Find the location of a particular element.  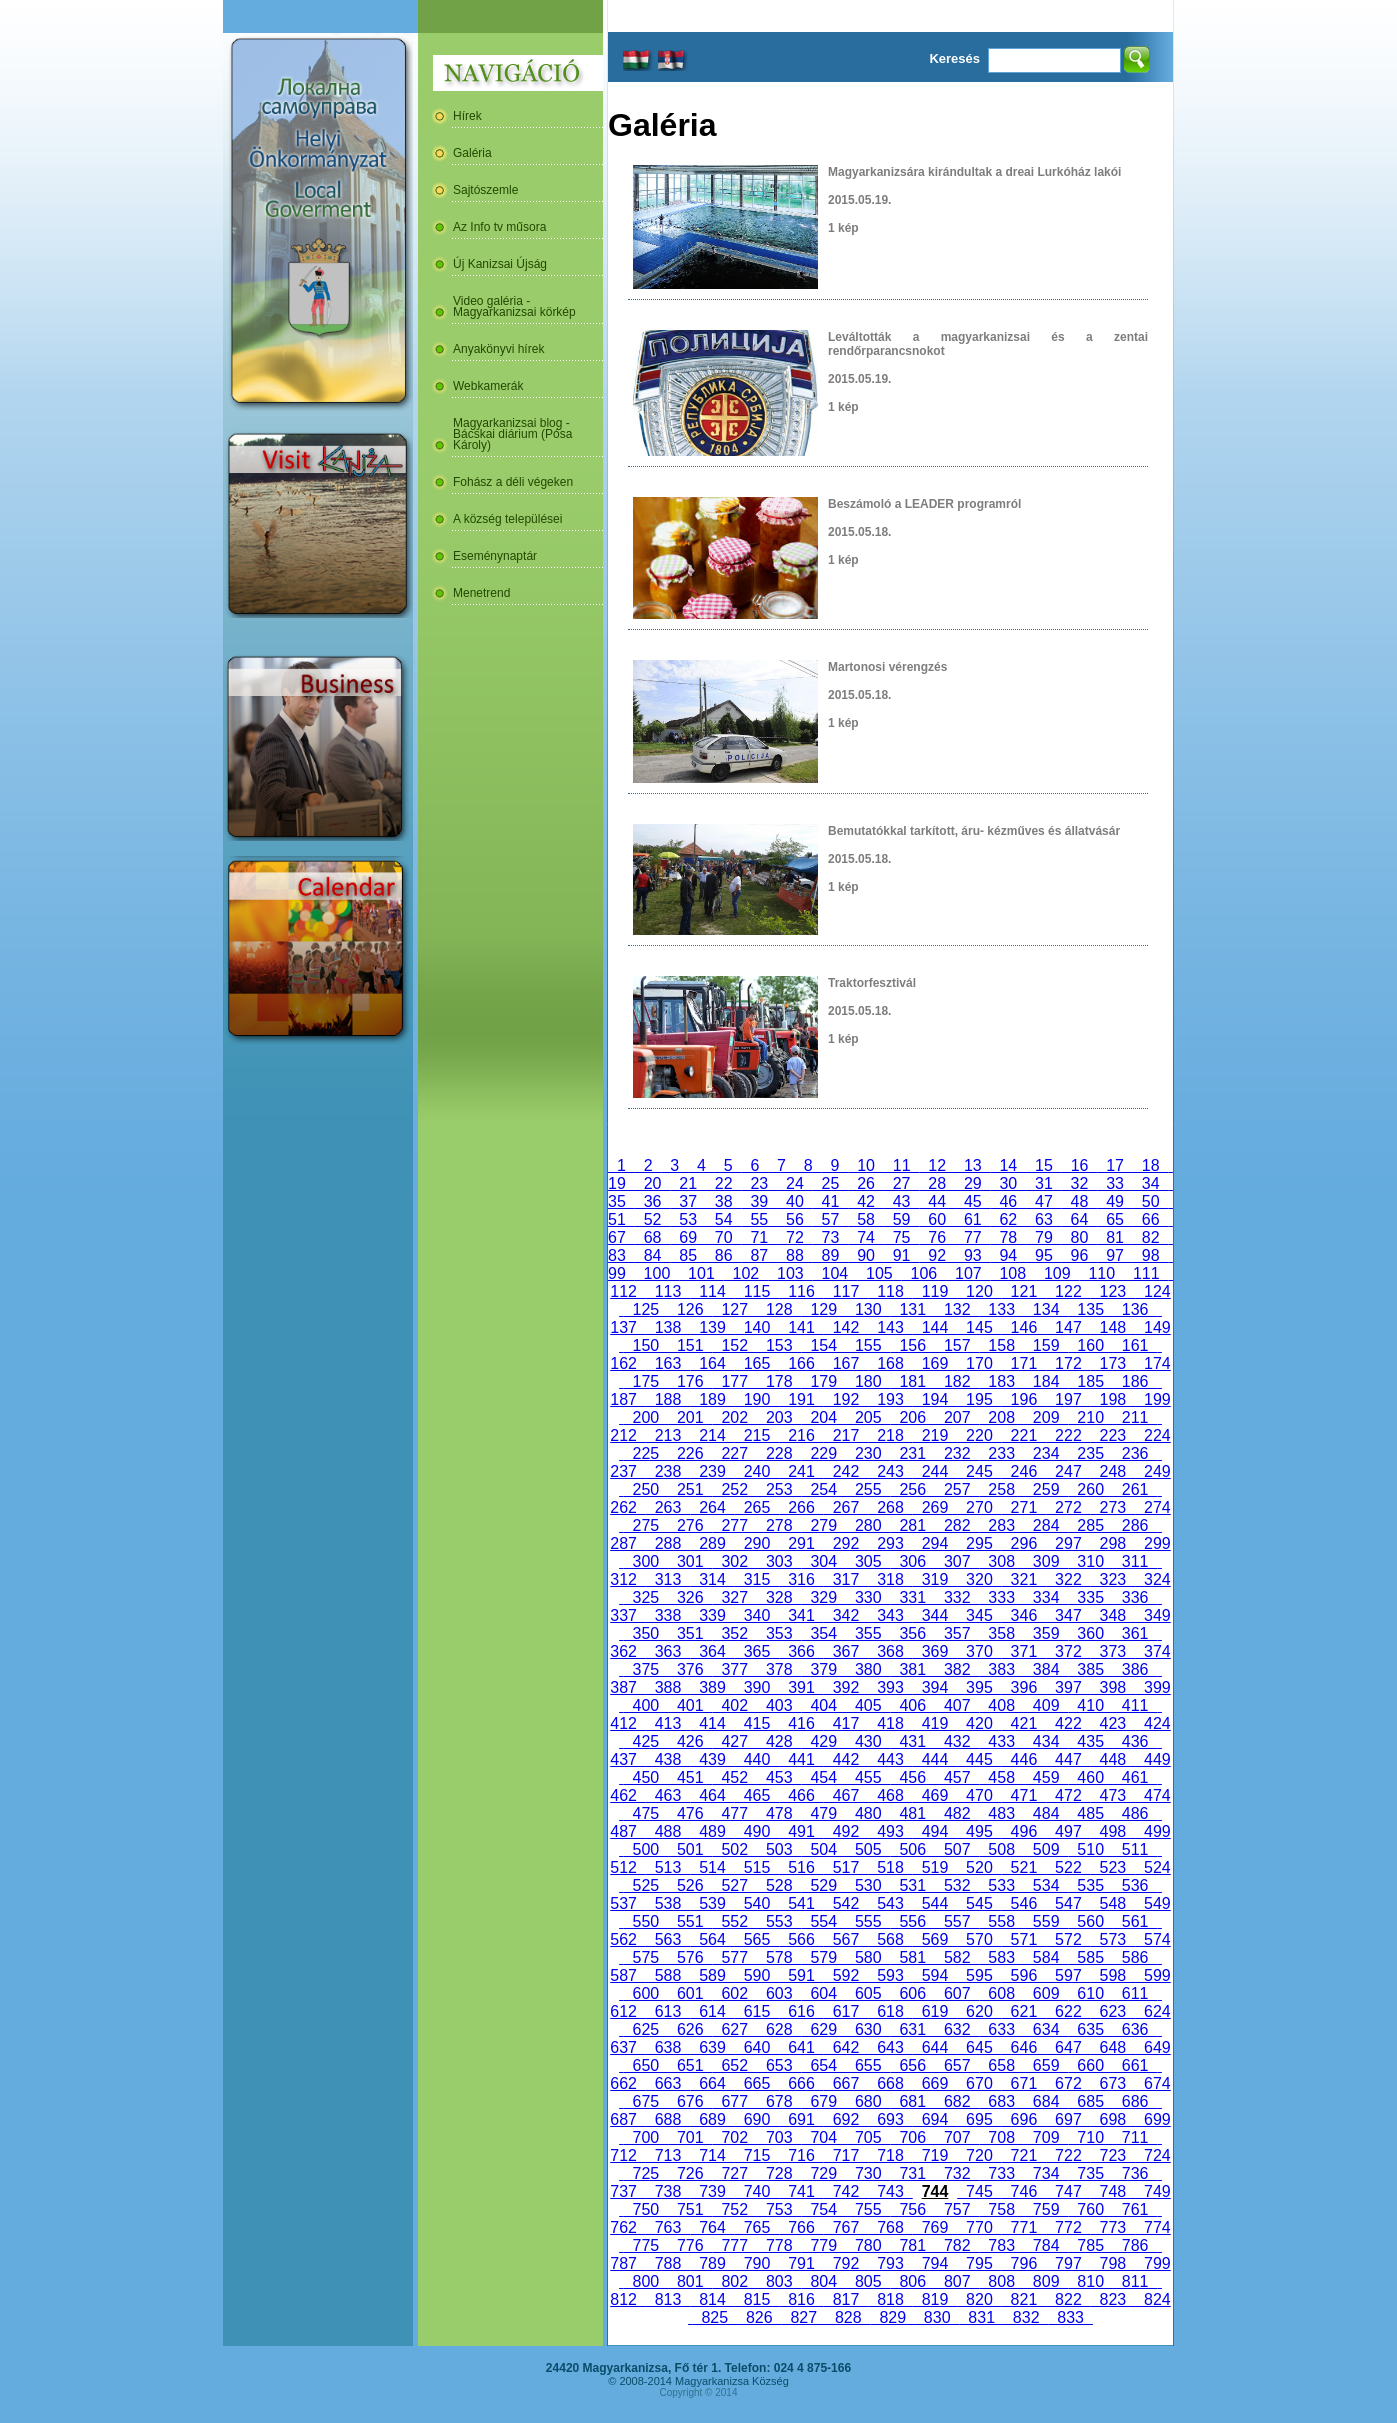

325 is located at coordinates (646, 1597).